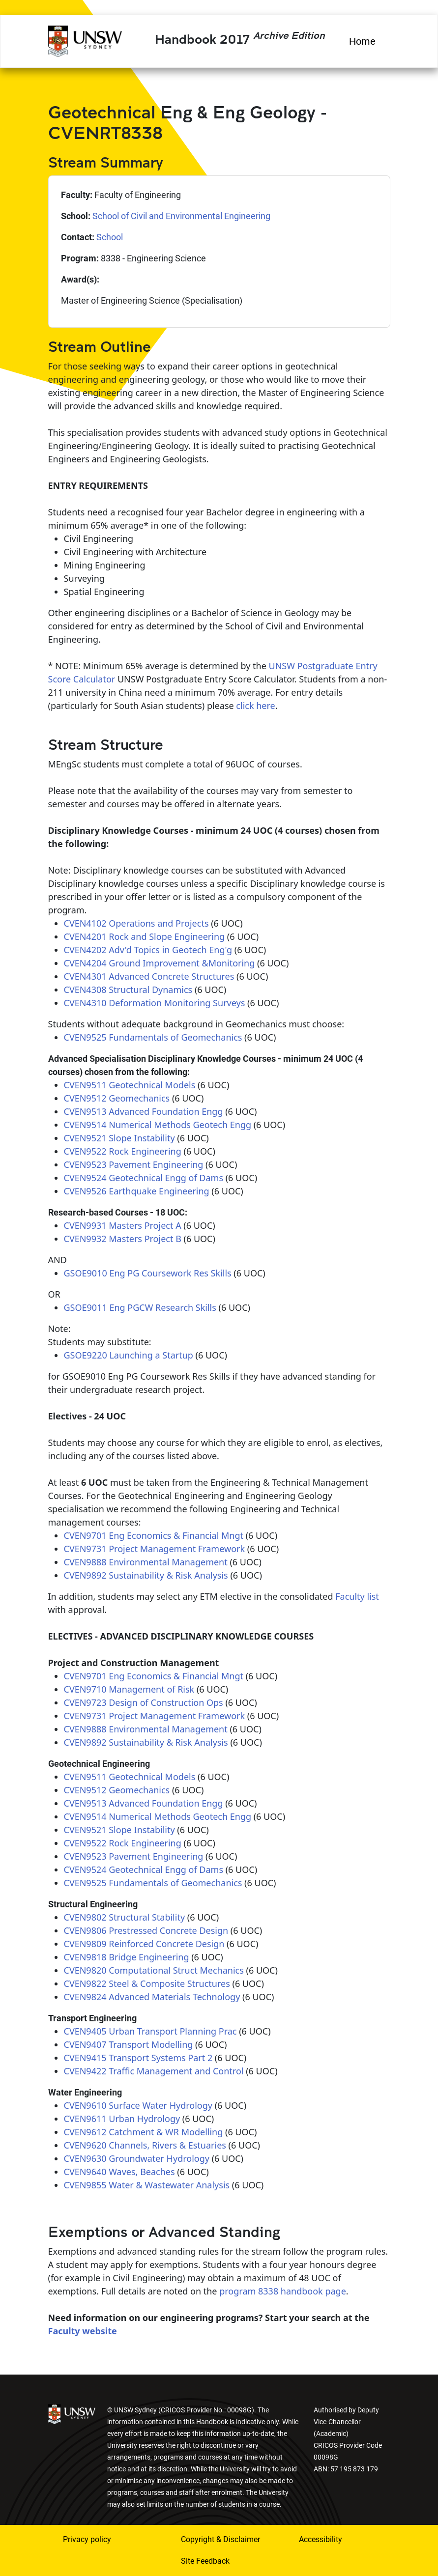  Describe the element at coordinates (159, 963) in the screenshot. I see `CVEN4204 Ground Improvement &Monitoring` at that location.